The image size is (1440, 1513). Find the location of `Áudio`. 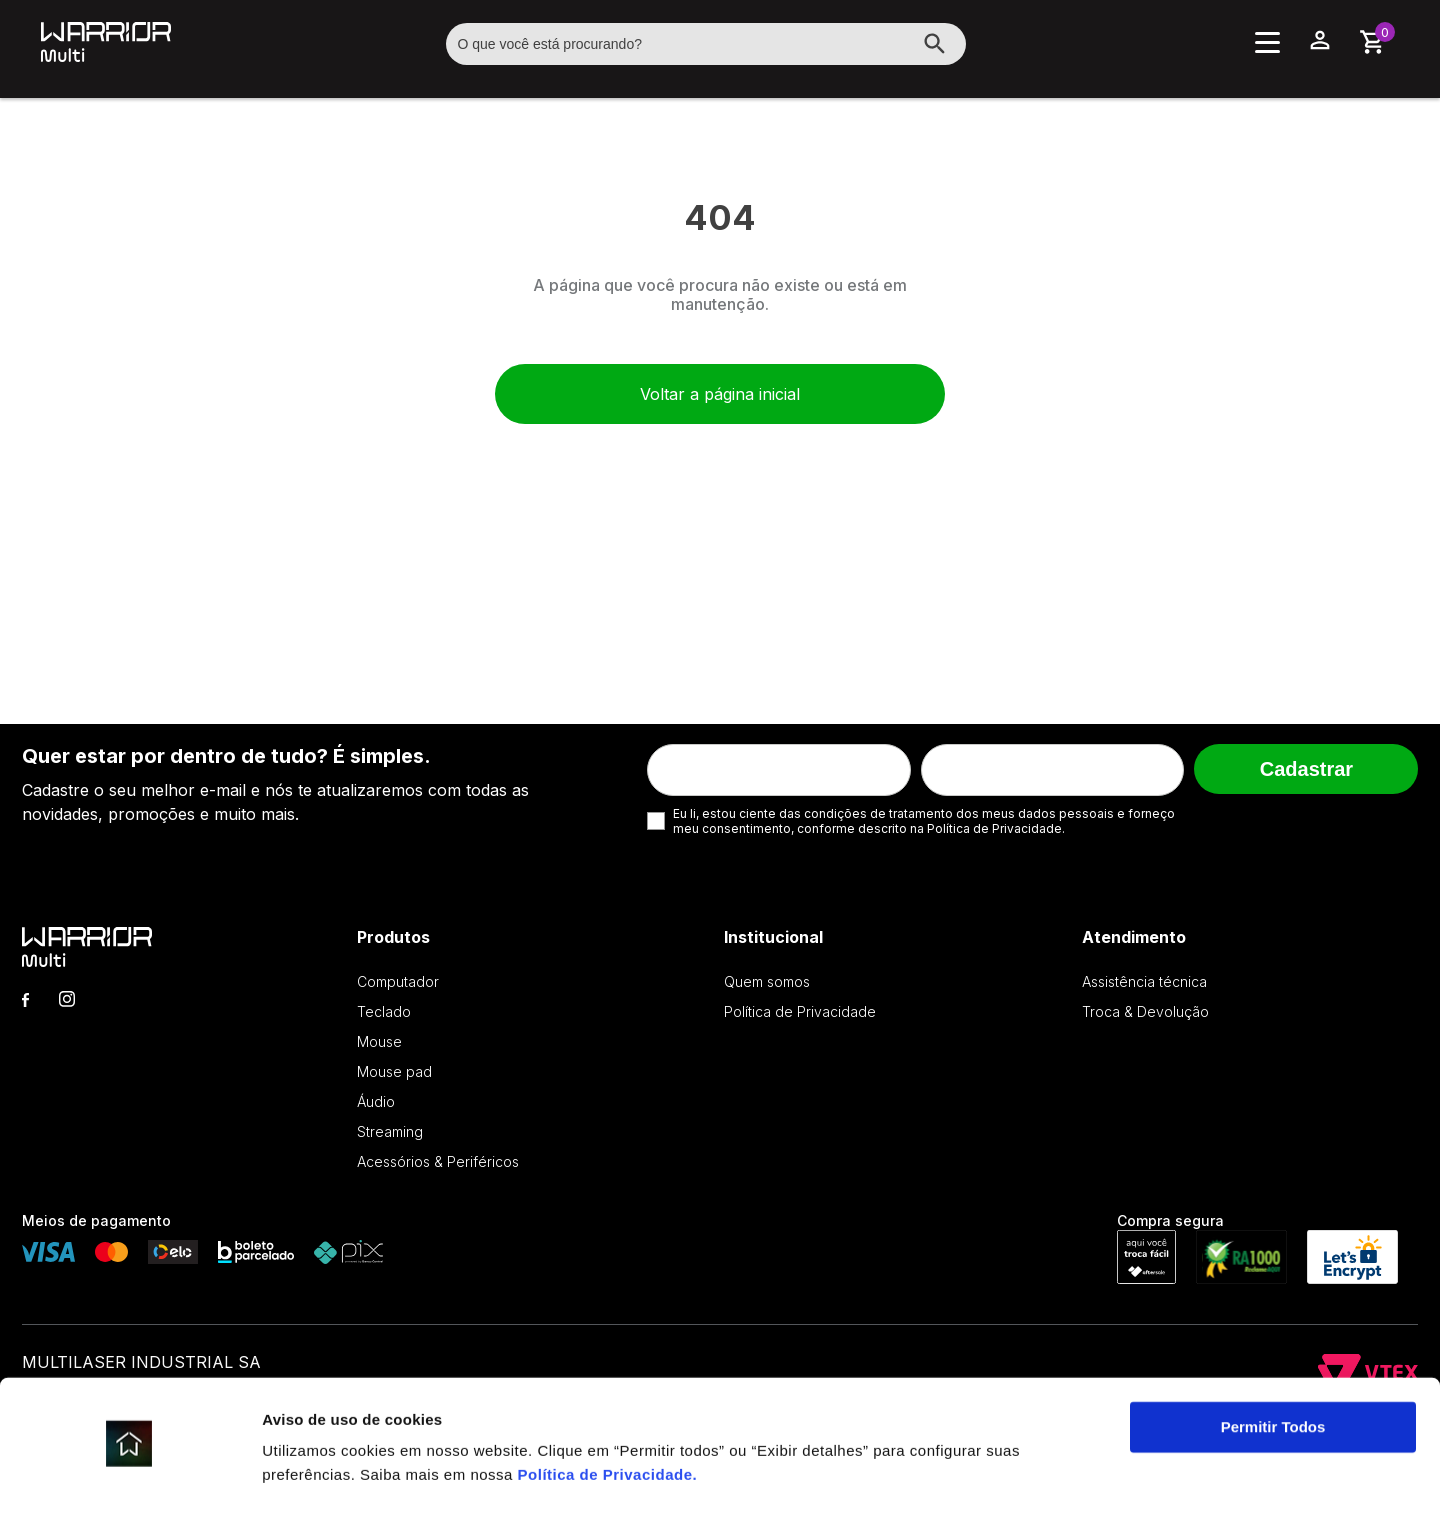

Áudio is located at coordinates (376, 1101).